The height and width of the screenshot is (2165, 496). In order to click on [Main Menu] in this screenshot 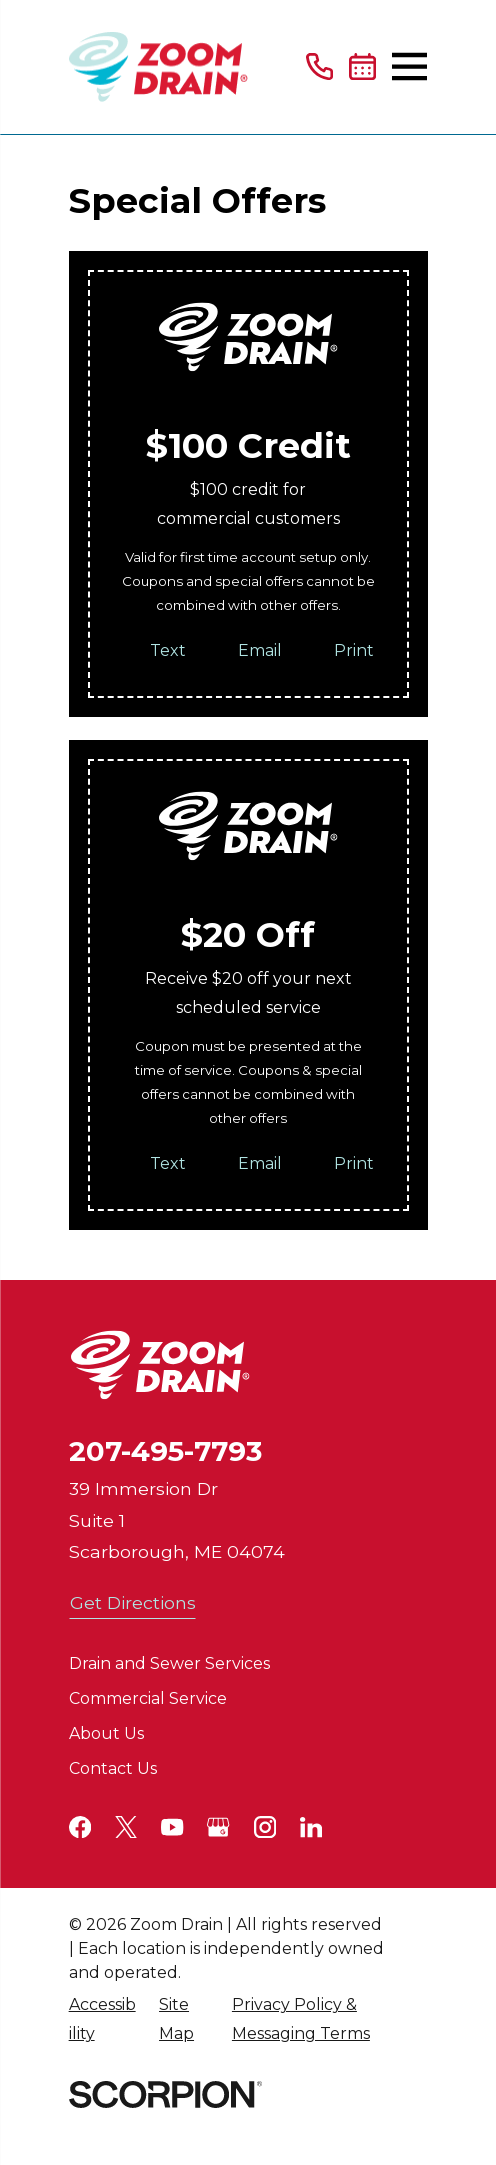, I will do `click(409, 66)`.